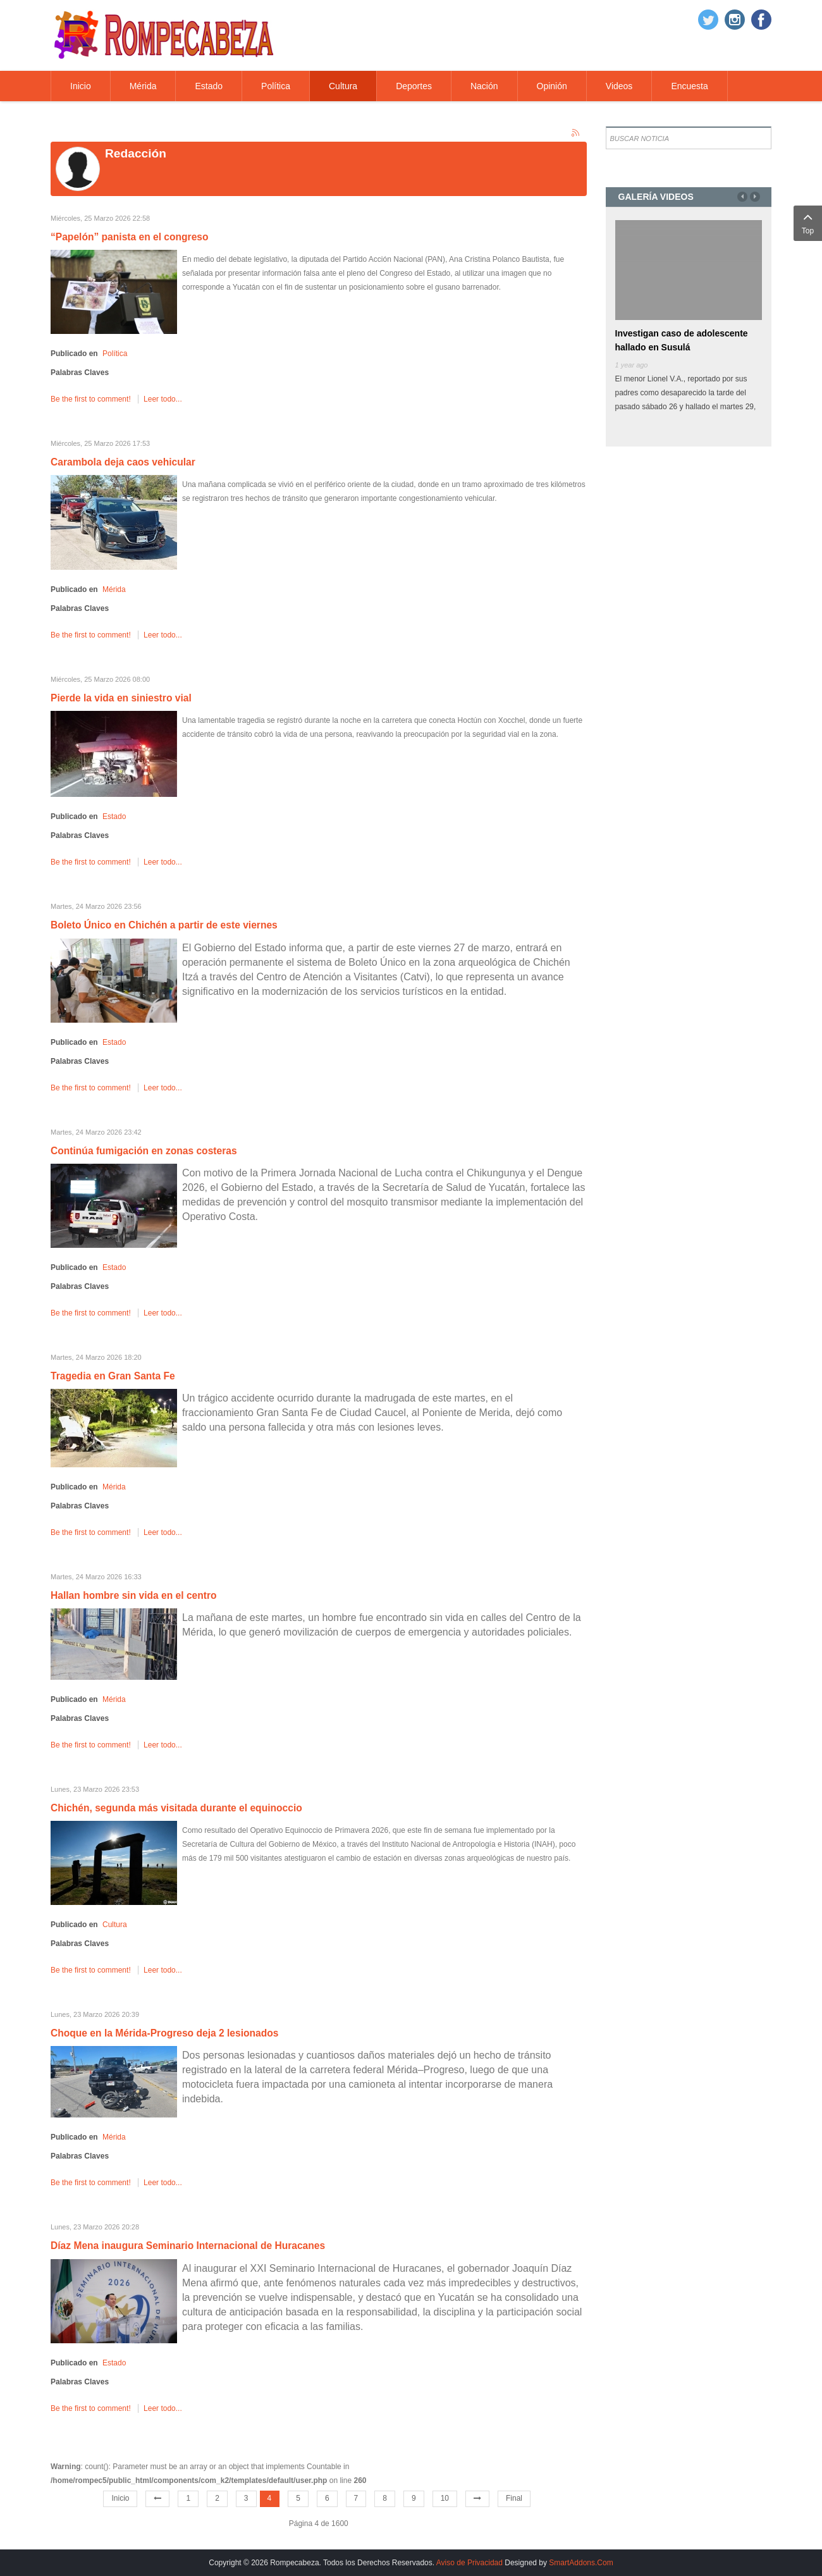  What do you see at coordinates (445, 2498) in the screenshot?
I see `10` at bounding box center [445, 2498].